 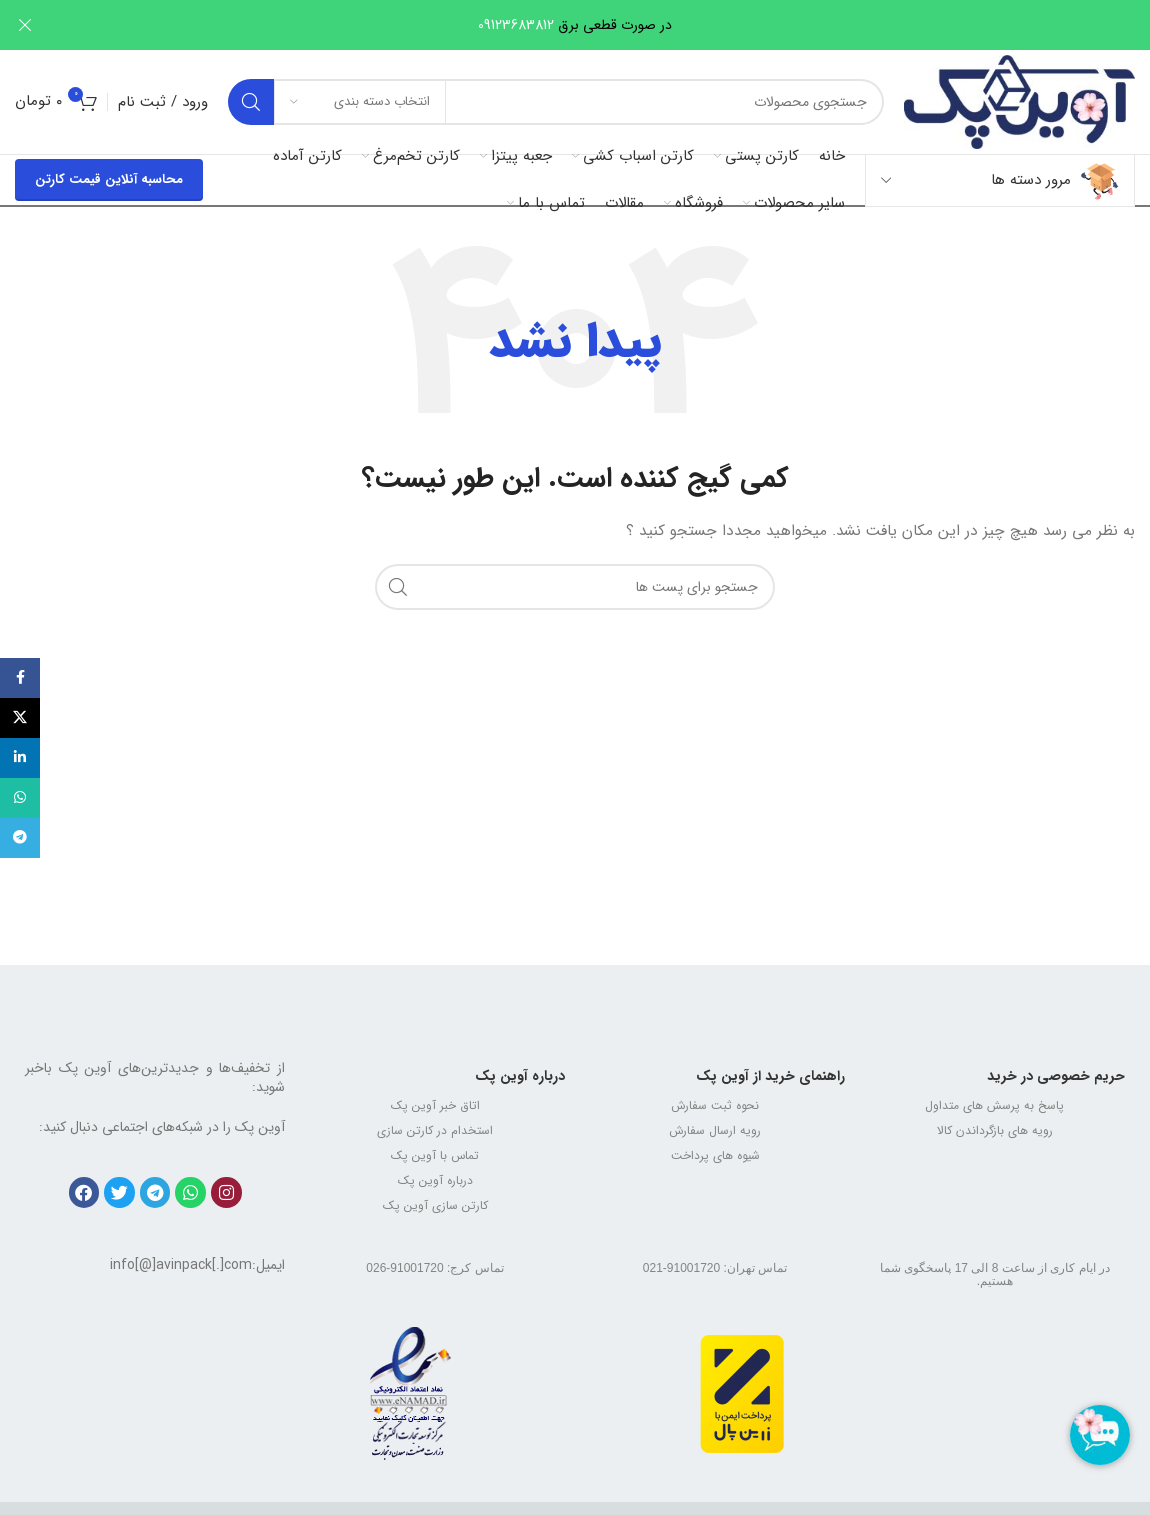 I want to click on حریم خصوصی در خرید, so click(x=1056, y=1076).